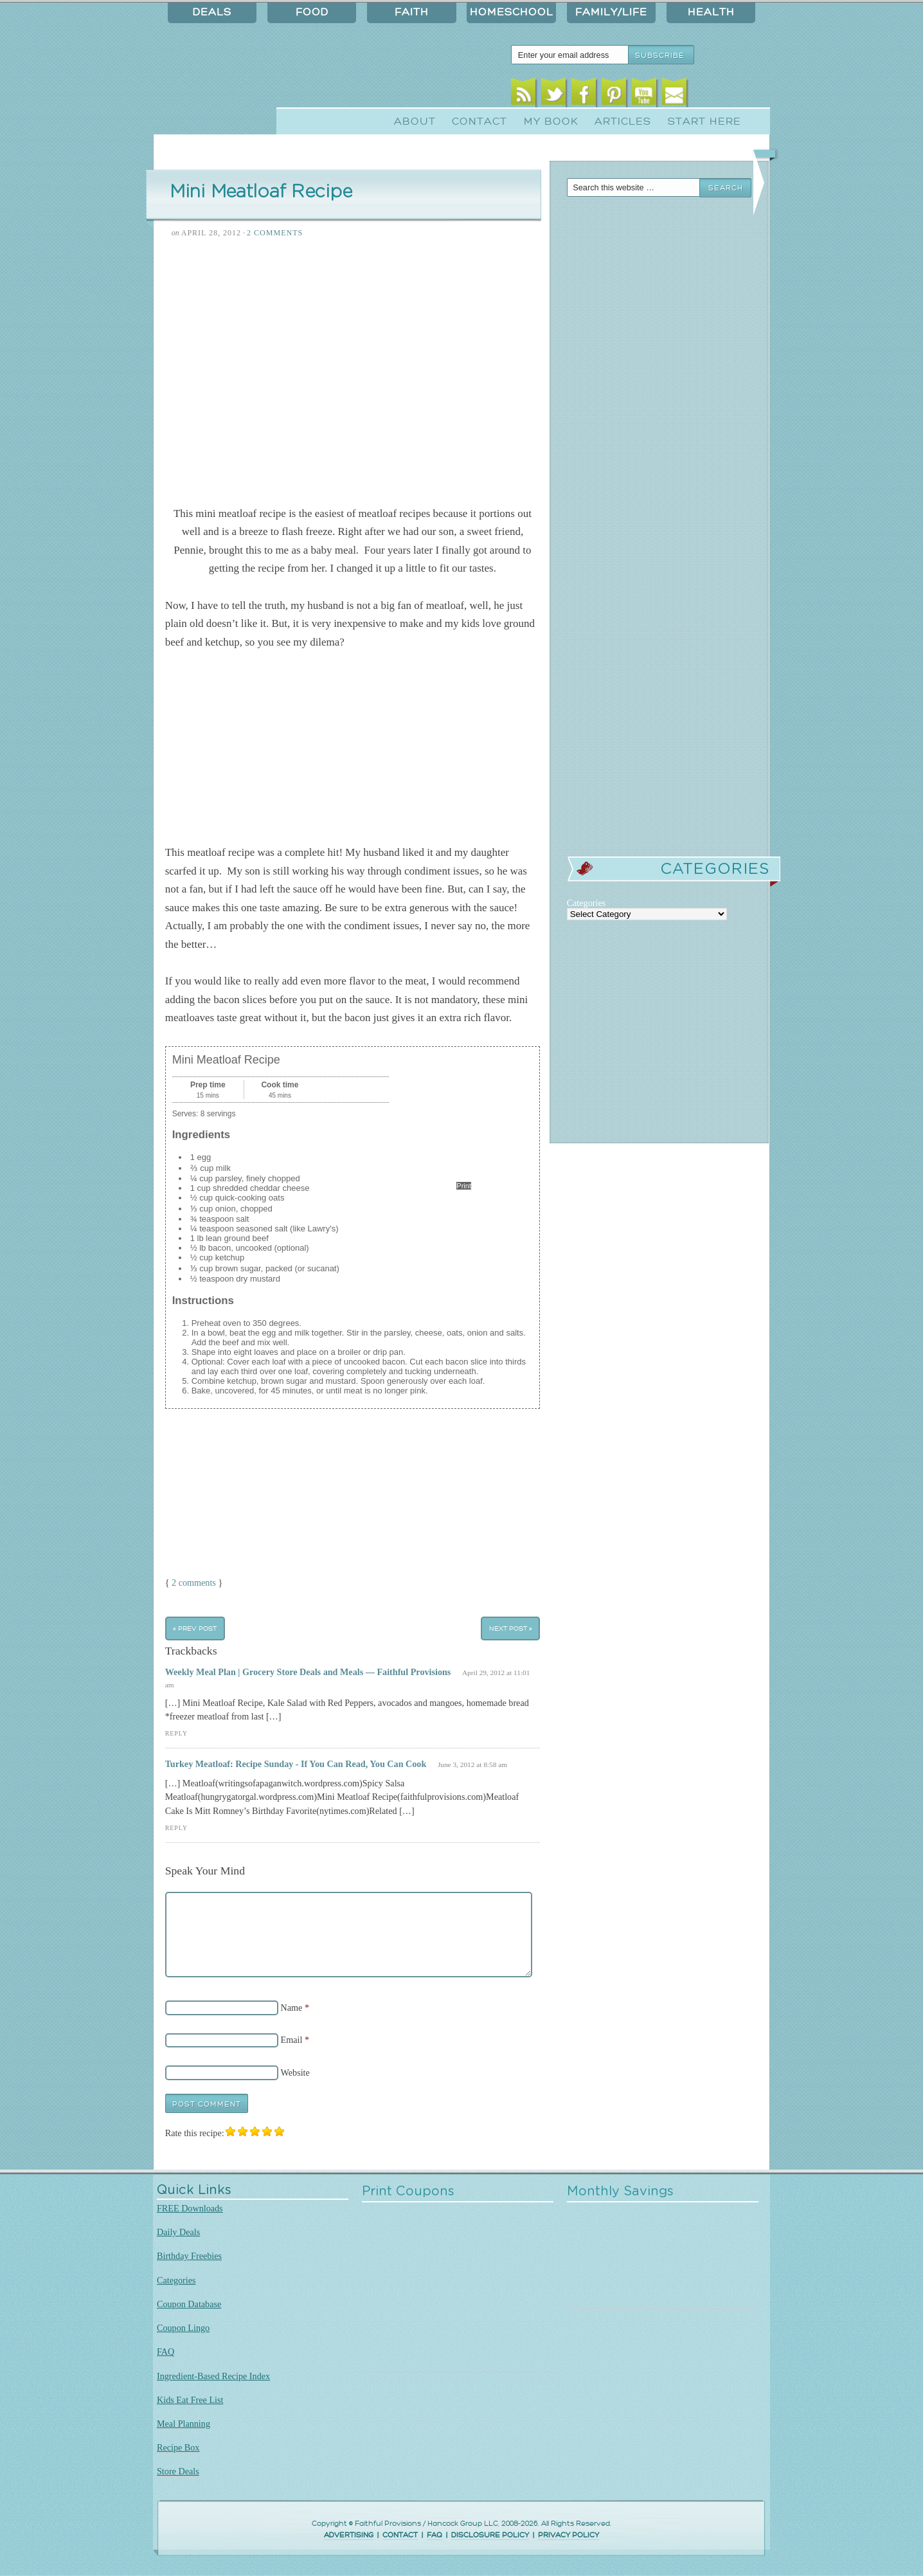 Image resolution: width=923 pixels, height=2576 pixels. I want to click on Kids Eat Free List, so click(190, 2400).